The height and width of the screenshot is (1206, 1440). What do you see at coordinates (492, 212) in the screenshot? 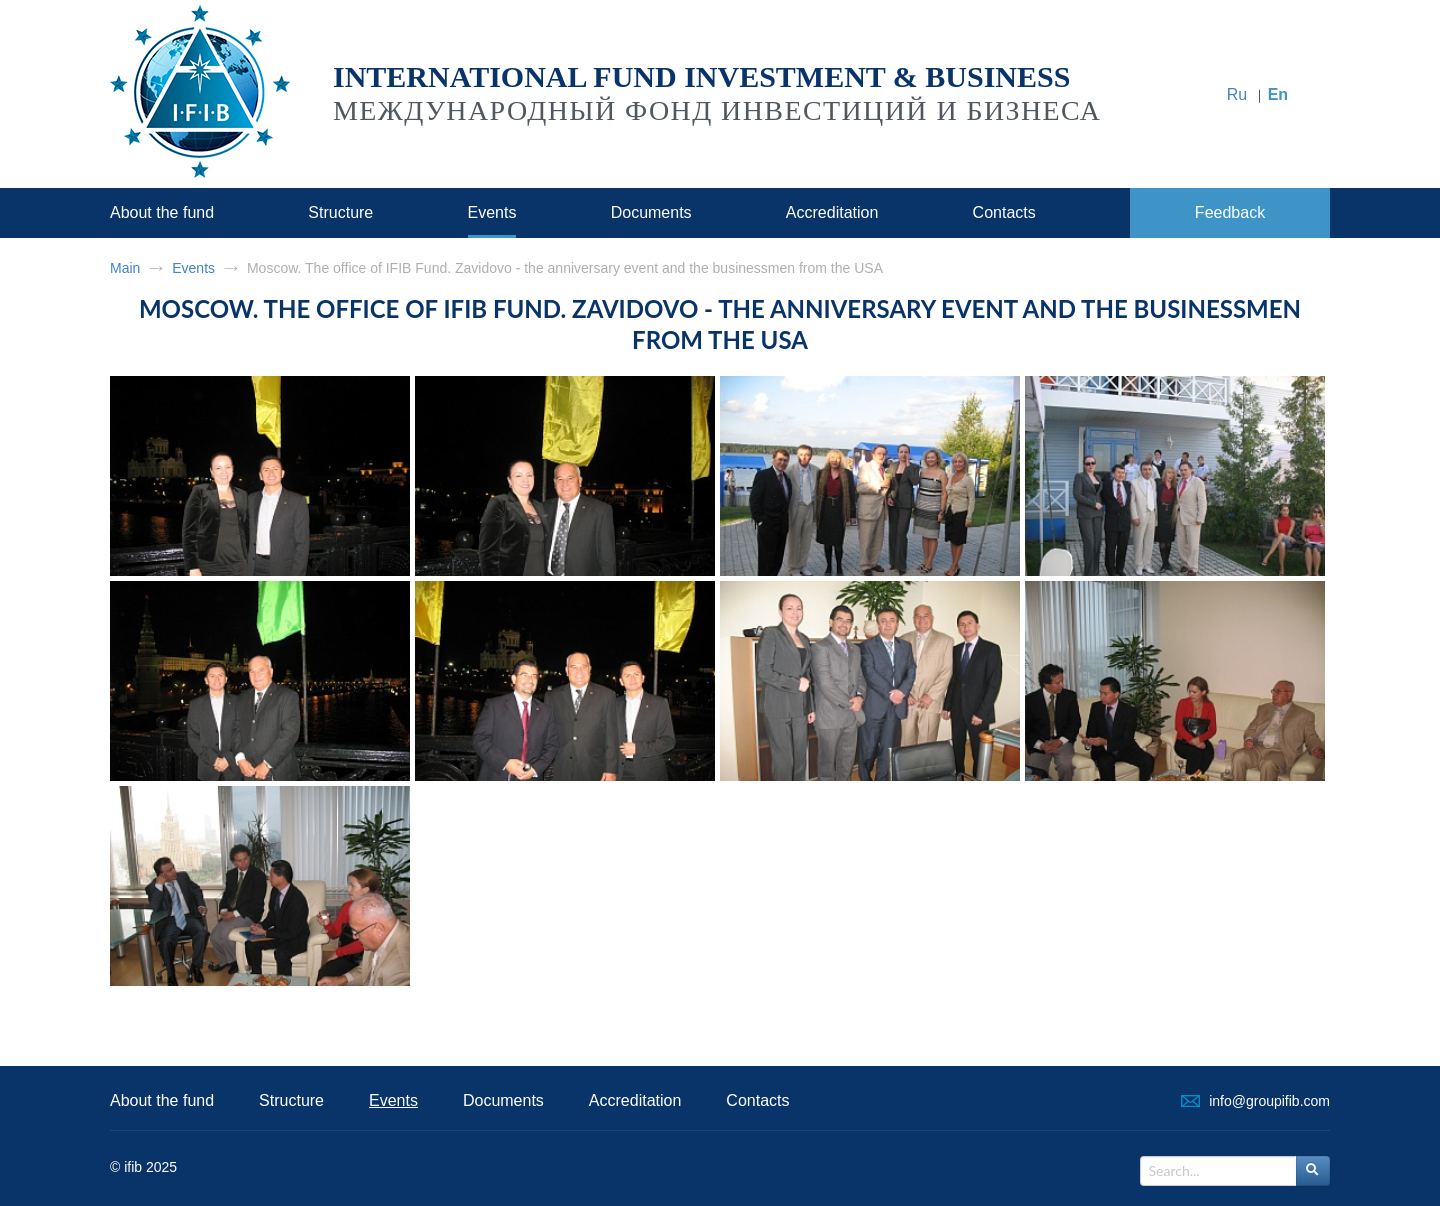
I see `Events` at bounding box center [492, 212].